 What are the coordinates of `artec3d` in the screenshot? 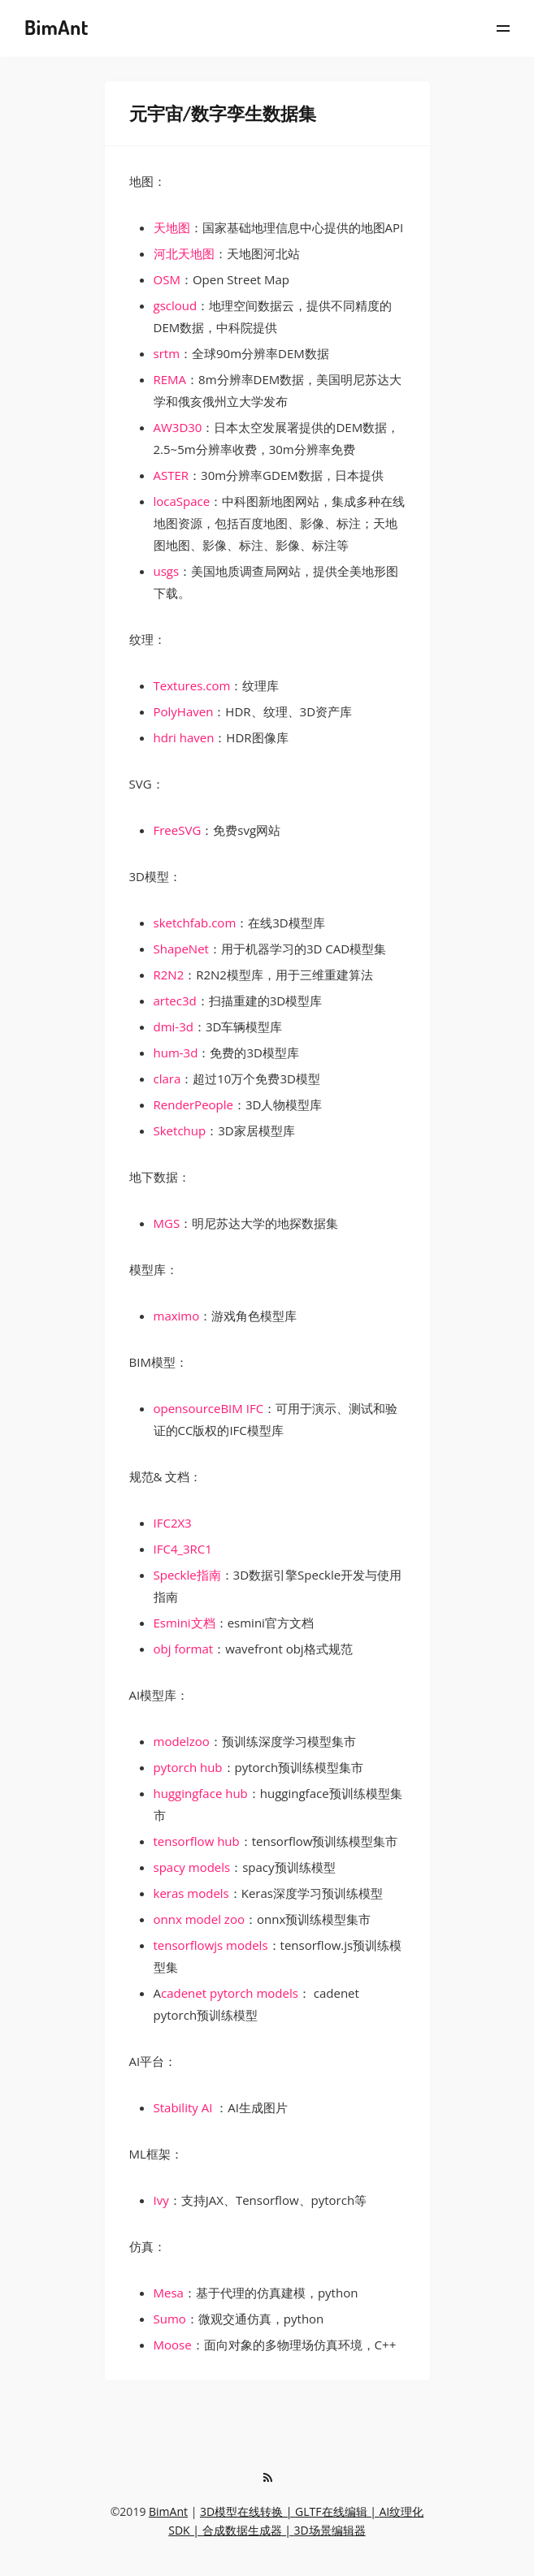 It's located at (175, 1000).